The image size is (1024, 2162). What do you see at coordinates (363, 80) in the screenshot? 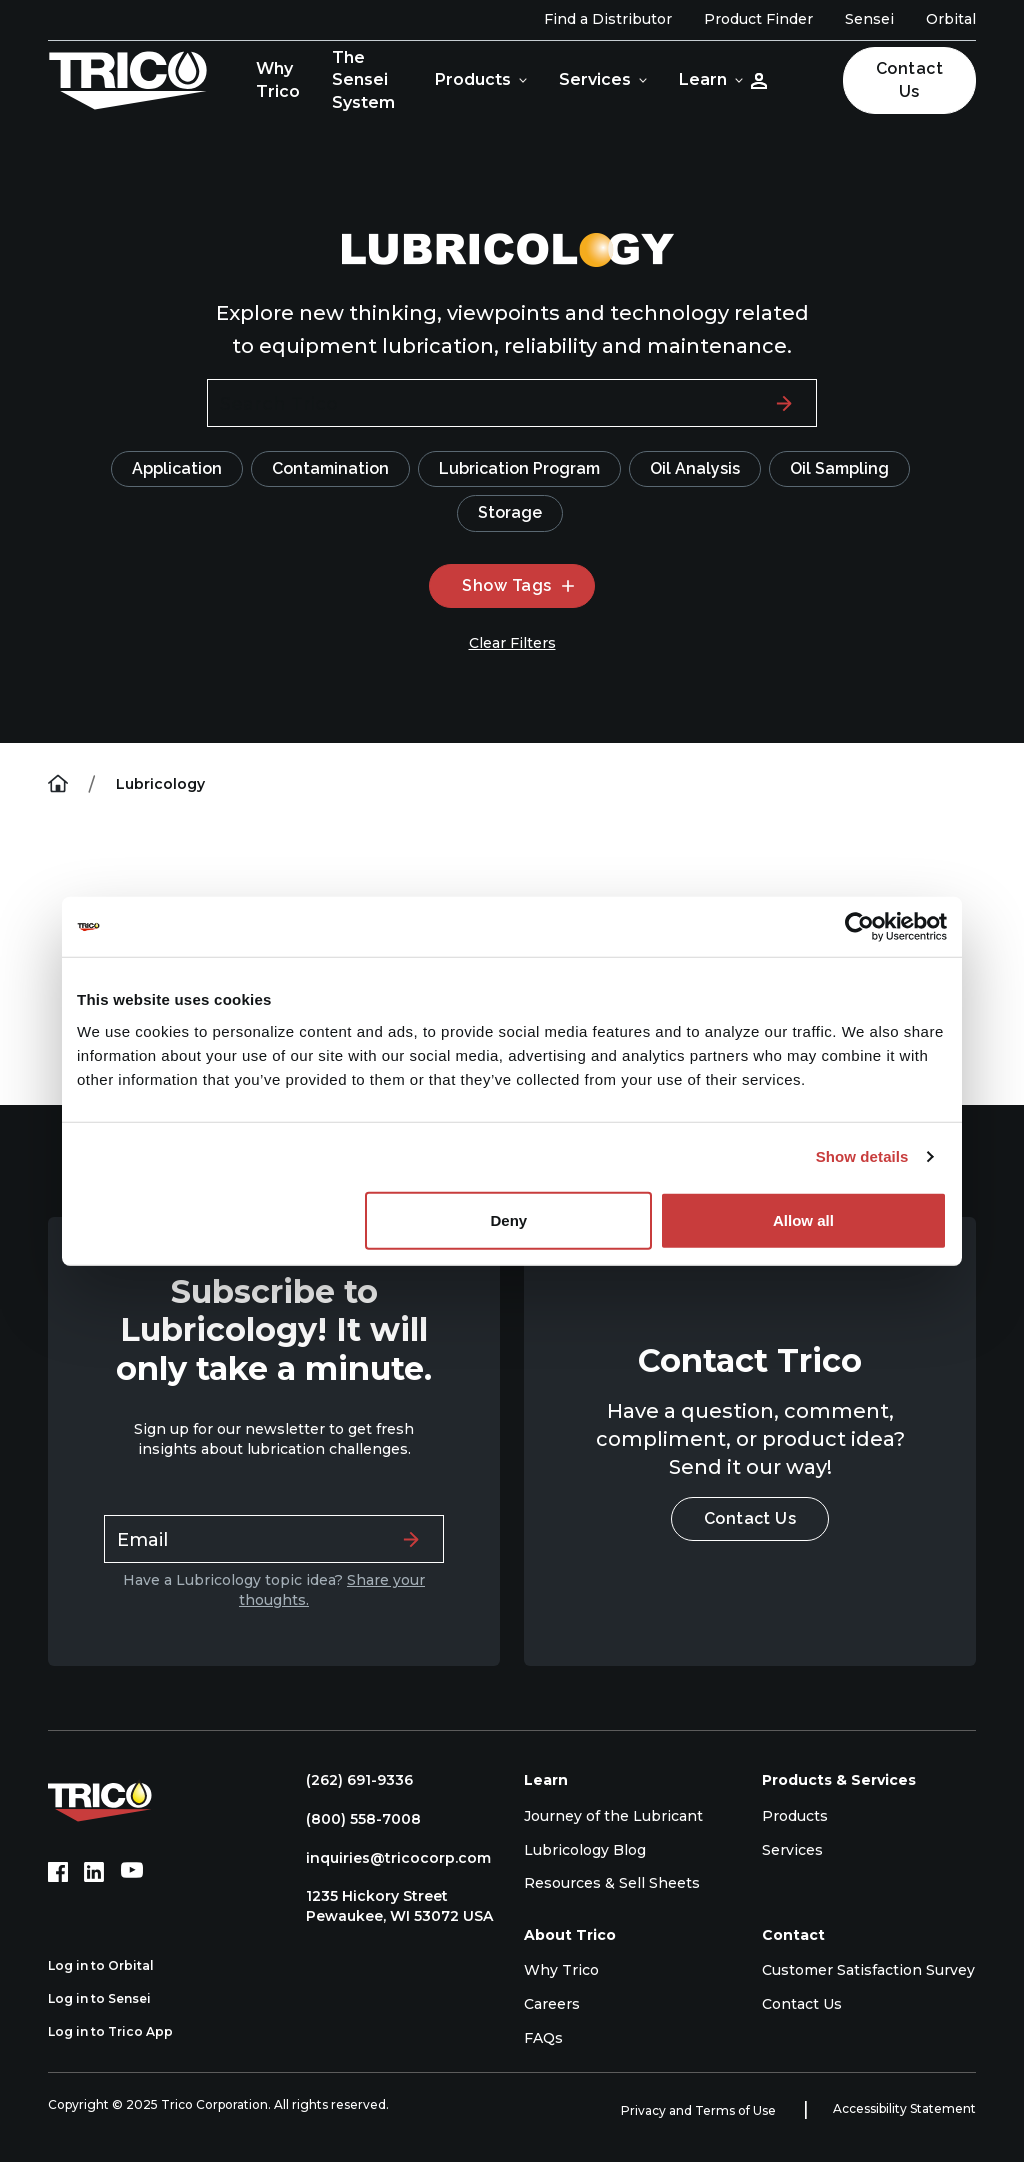
I see `The Sensei System` at bounding box center [363, 80].